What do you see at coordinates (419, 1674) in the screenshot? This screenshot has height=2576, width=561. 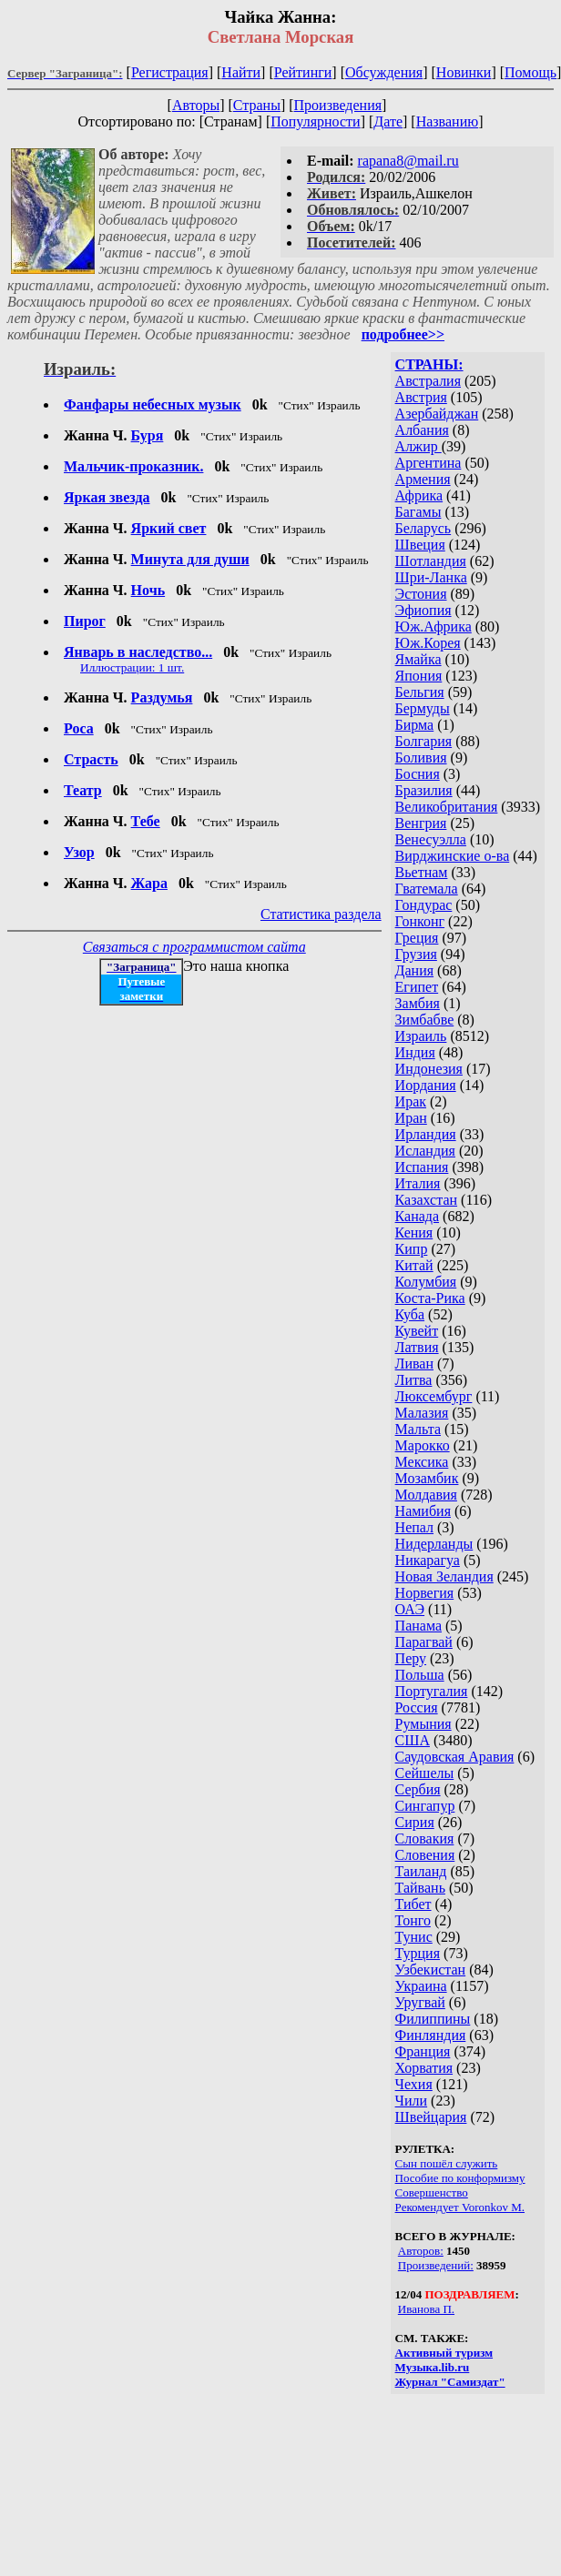 I see `Польша` at bounding box center [419, 1674].